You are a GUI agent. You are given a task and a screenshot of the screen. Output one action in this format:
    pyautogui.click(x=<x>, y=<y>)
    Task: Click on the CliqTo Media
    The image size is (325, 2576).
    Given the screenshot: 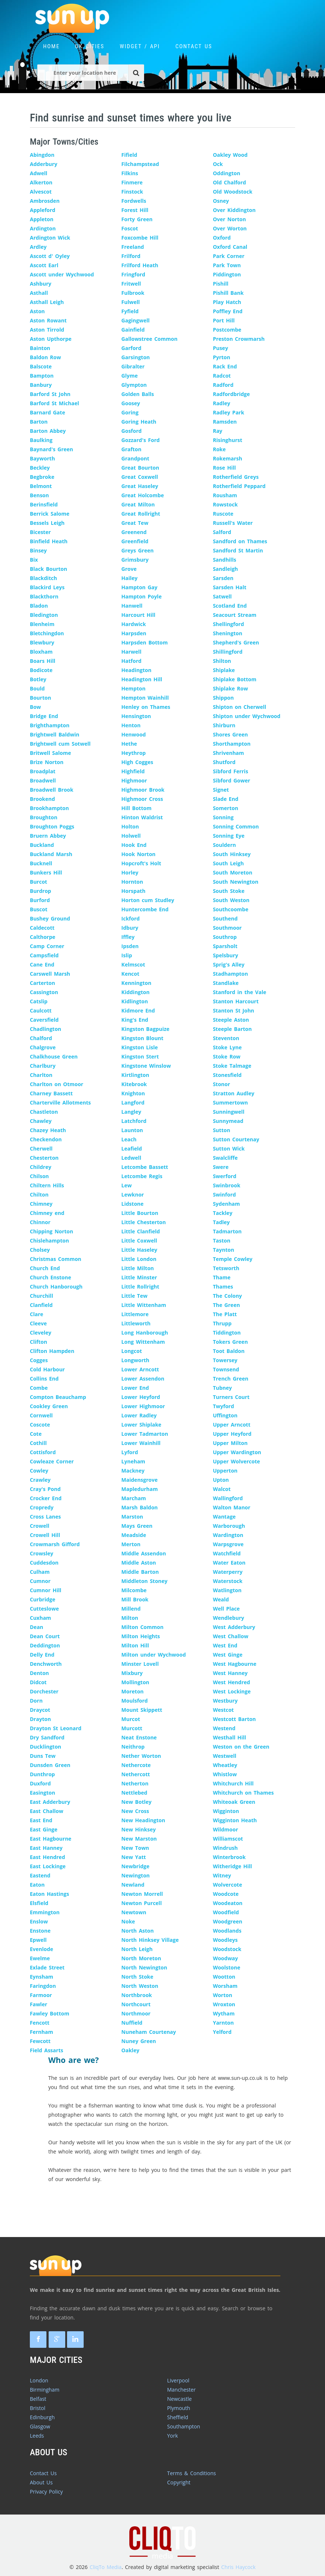 What is the action you would take?
    pyautogui.click(x=106, y=2566)
    